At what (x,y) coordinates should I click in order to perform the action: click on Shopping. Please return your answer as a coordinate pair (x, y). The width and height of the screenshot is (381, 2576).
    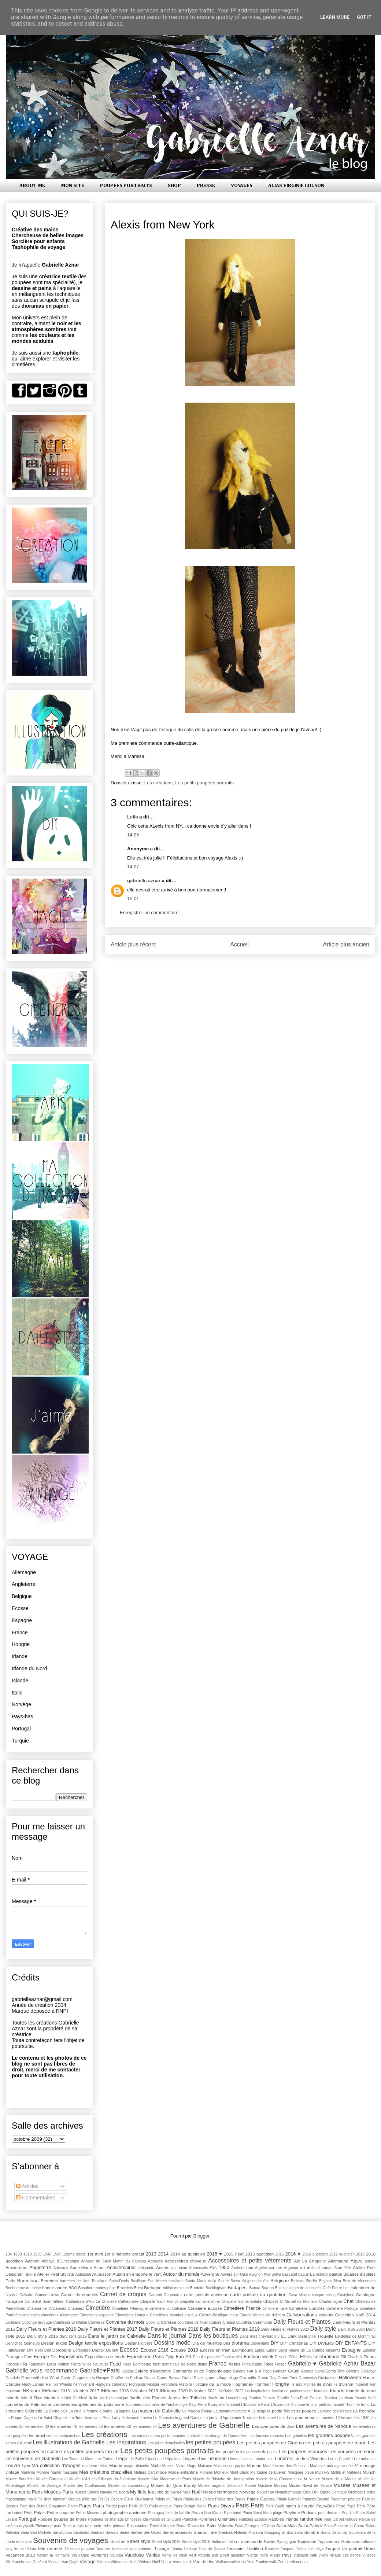
    Looking at the image, I should click on (272, 2533).